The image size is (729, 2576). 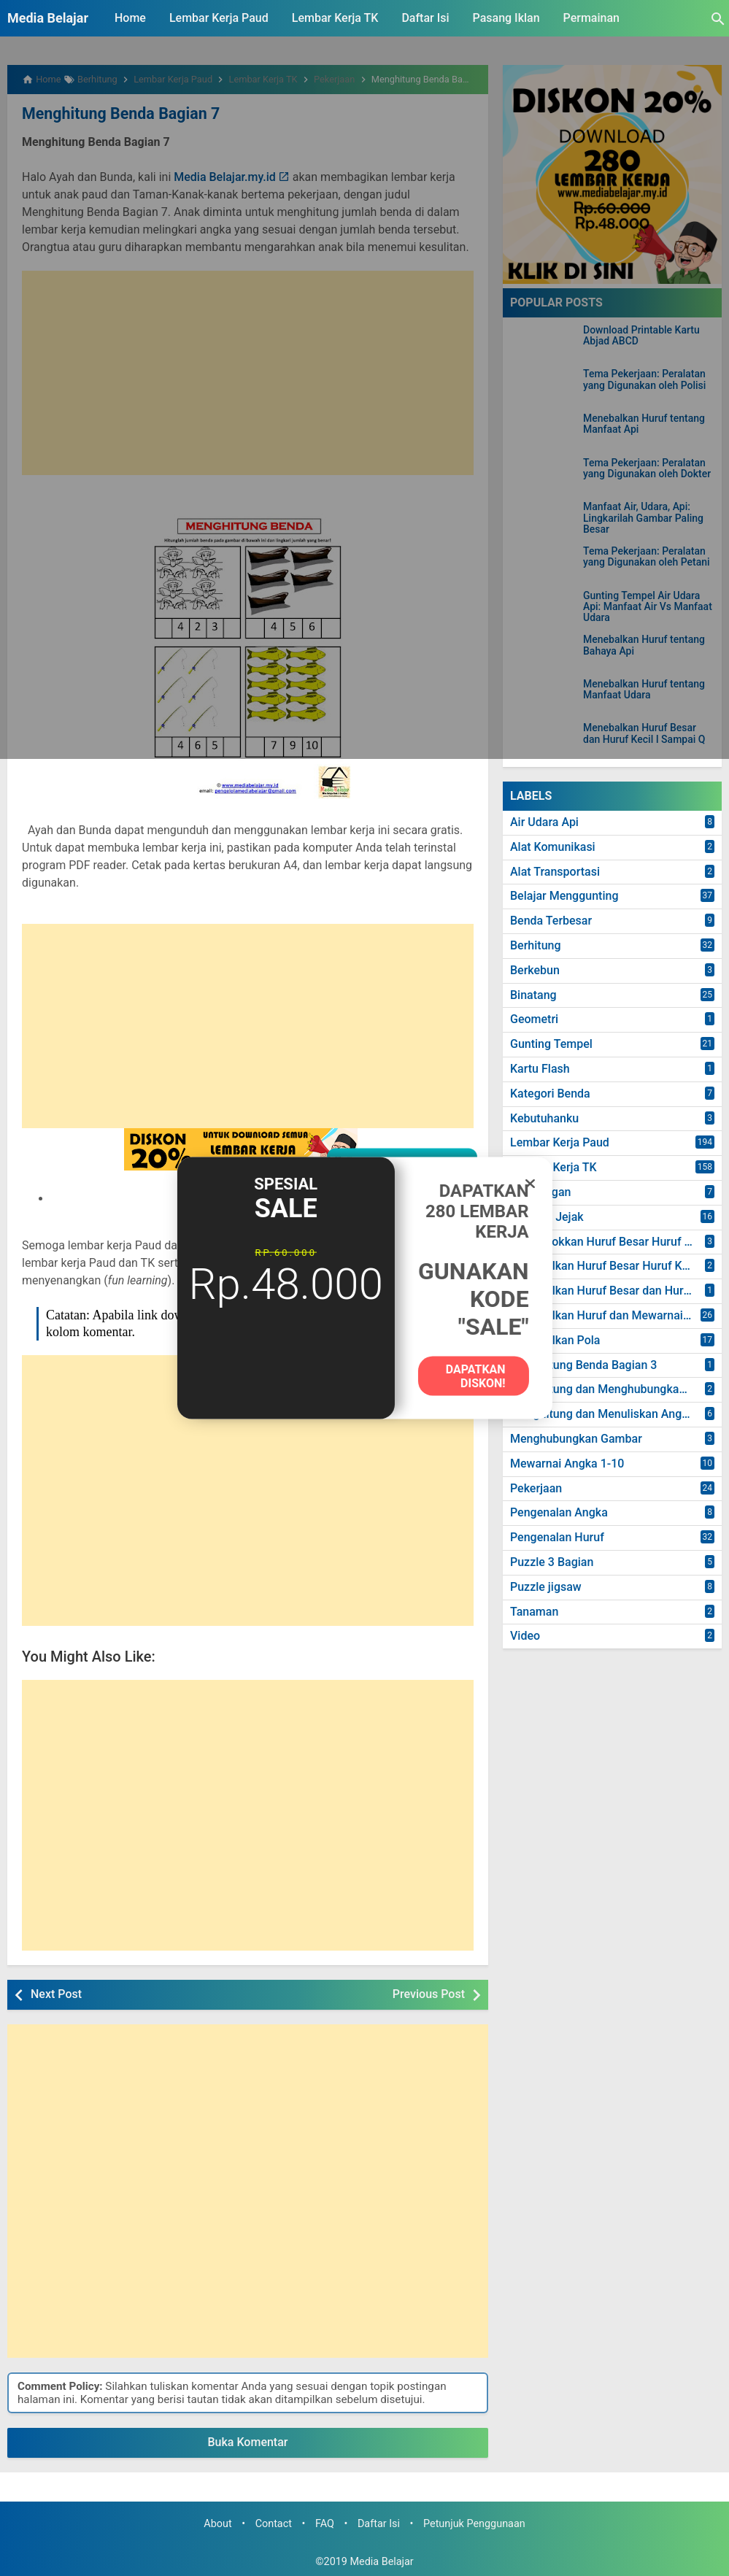 What do you see at coordinates (602, 1414) in the screenshot?
I see `Menghitung dan Menuliskan Angka` at bounding box center [602, 1414].